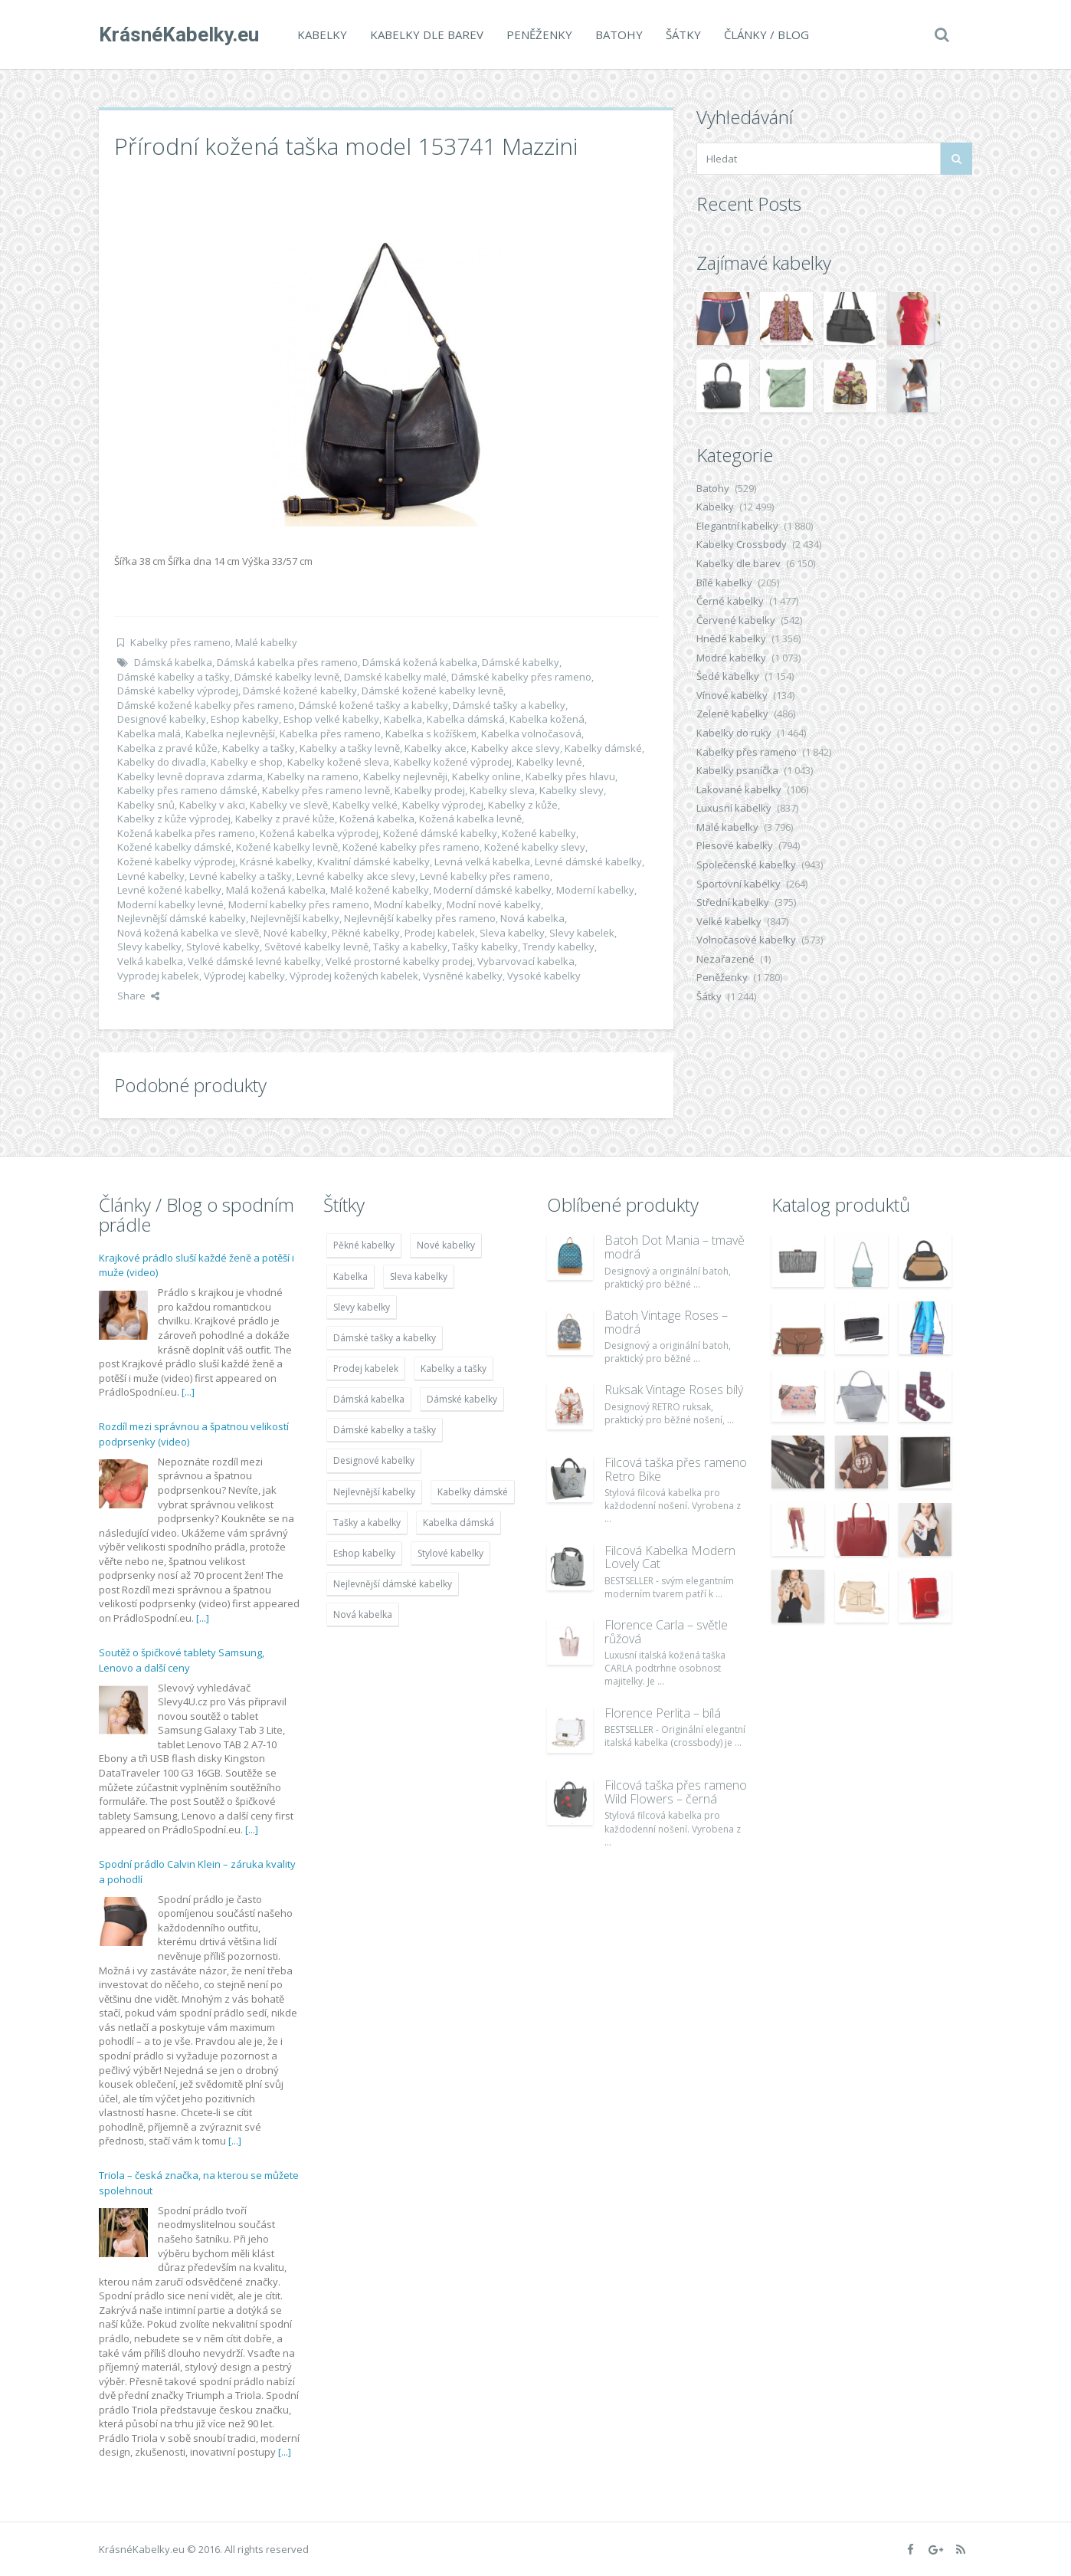 This screenshot has height=2576, width=1071. What do you see at coordinates (285, 818) in the screenshot?
I see `Kabelky z pravé kůže` at bounding box center [285, 818].